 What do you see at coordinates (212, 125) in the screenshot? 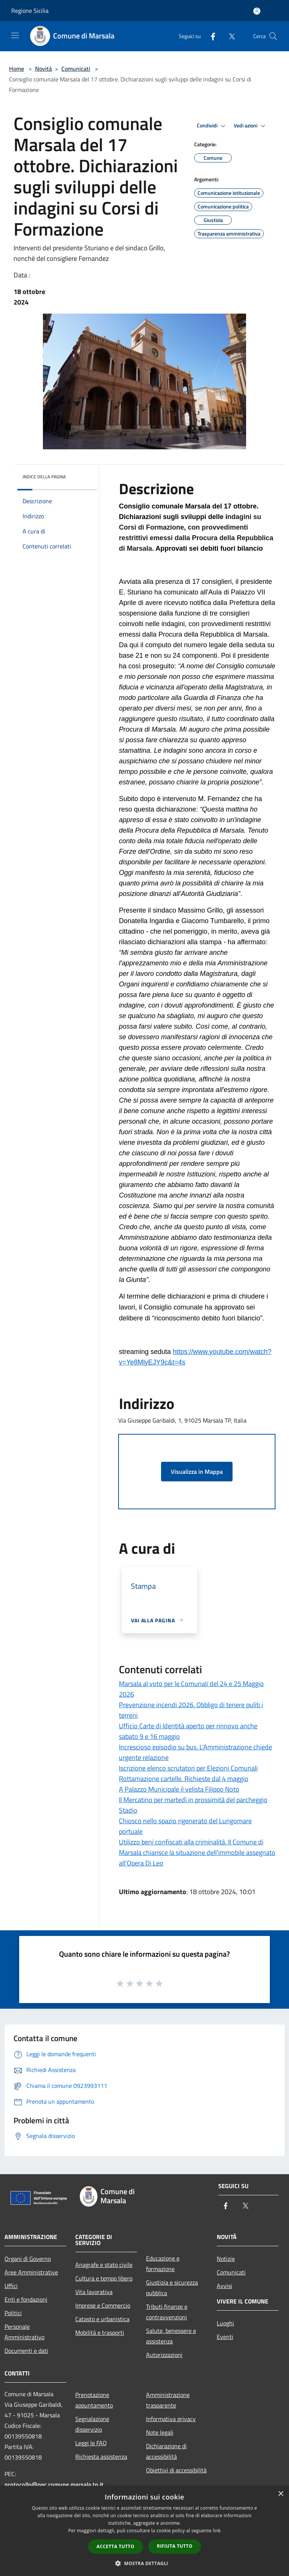
I see `Condividi` at bounding box center [212, 125].